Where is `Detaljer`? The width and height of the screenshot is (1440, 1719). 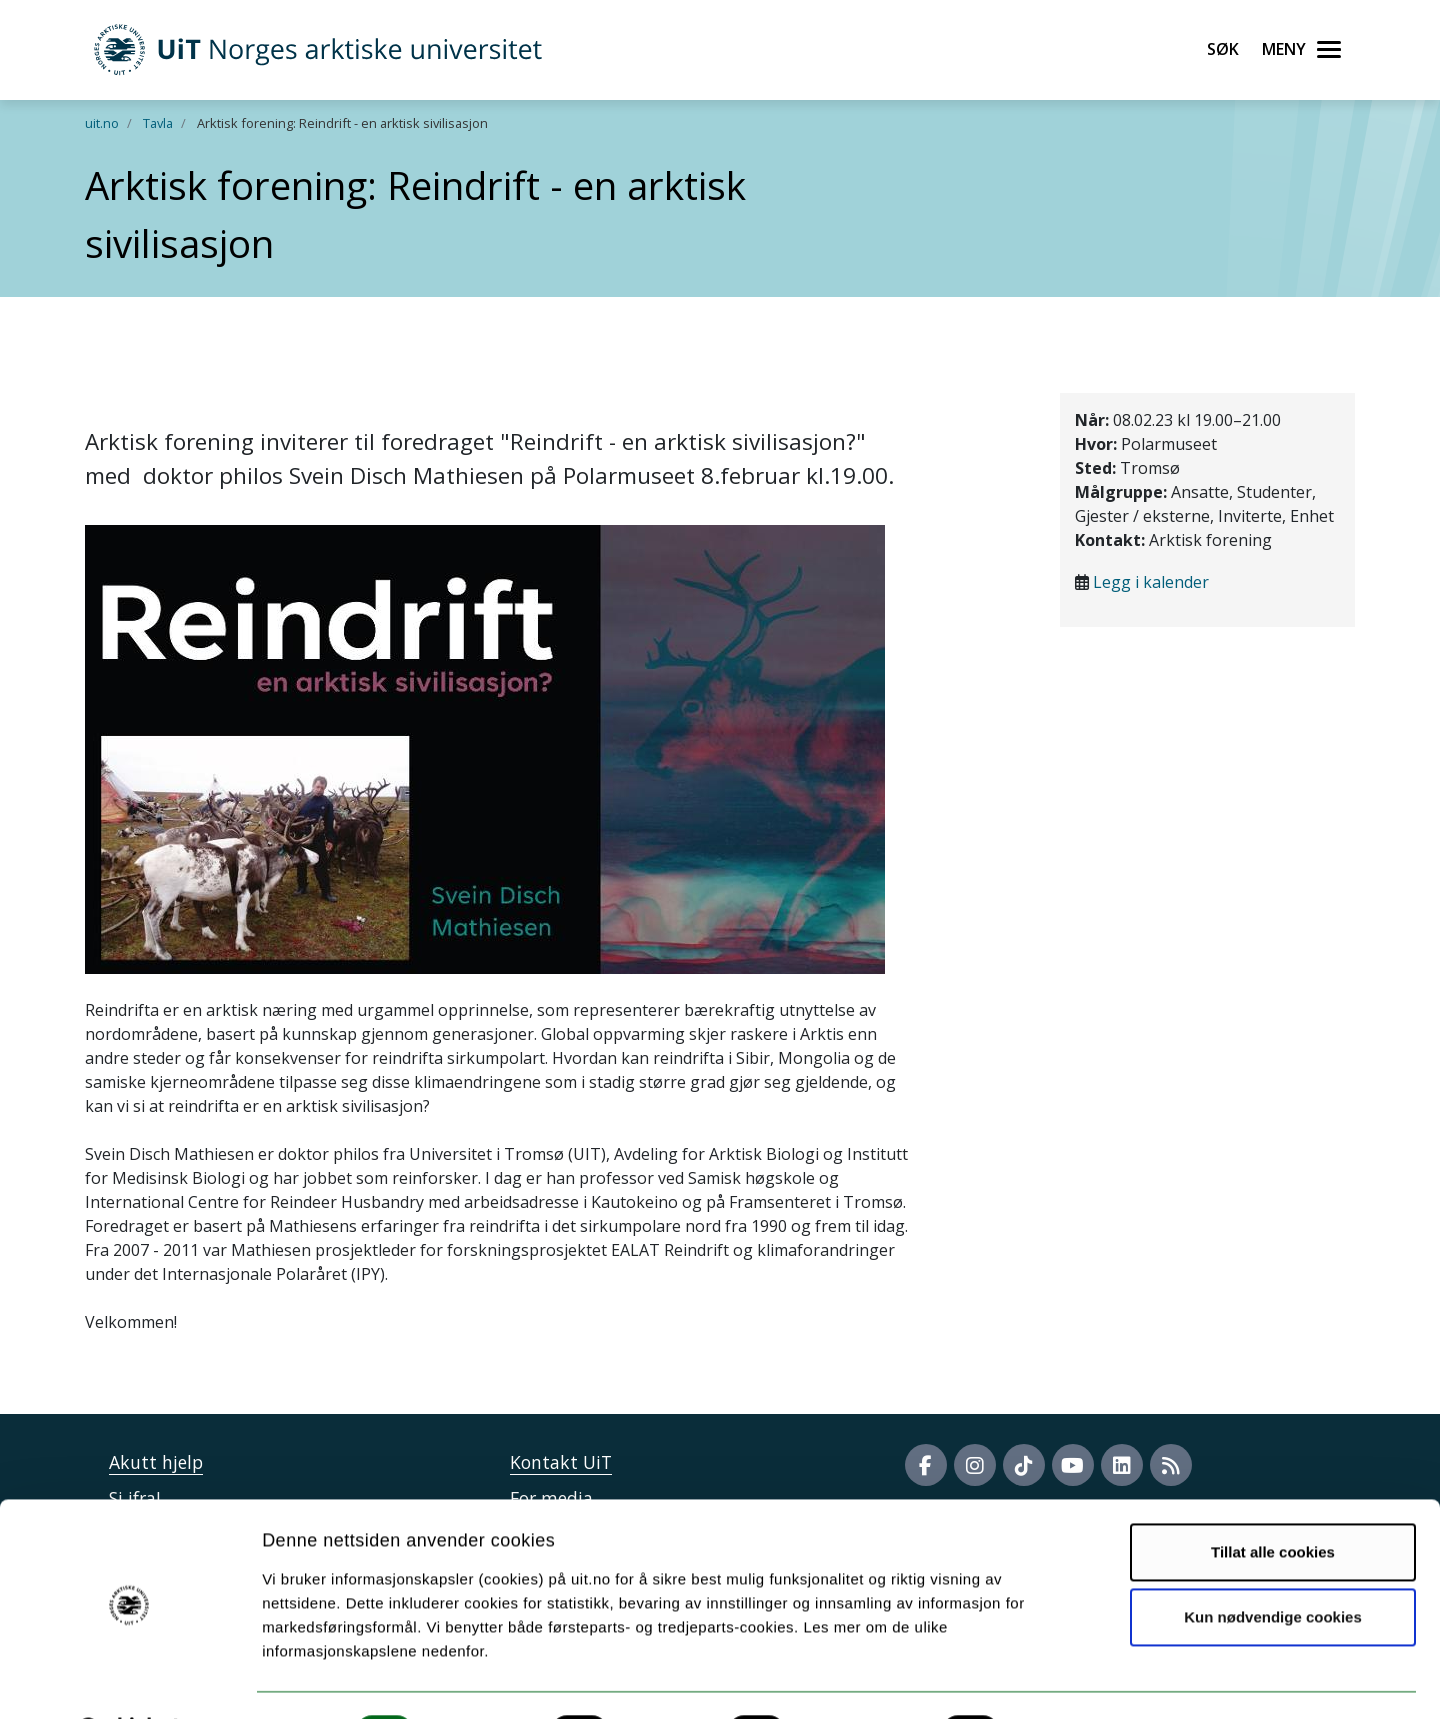
Detaljer is located at coordinates (1065, 1679).